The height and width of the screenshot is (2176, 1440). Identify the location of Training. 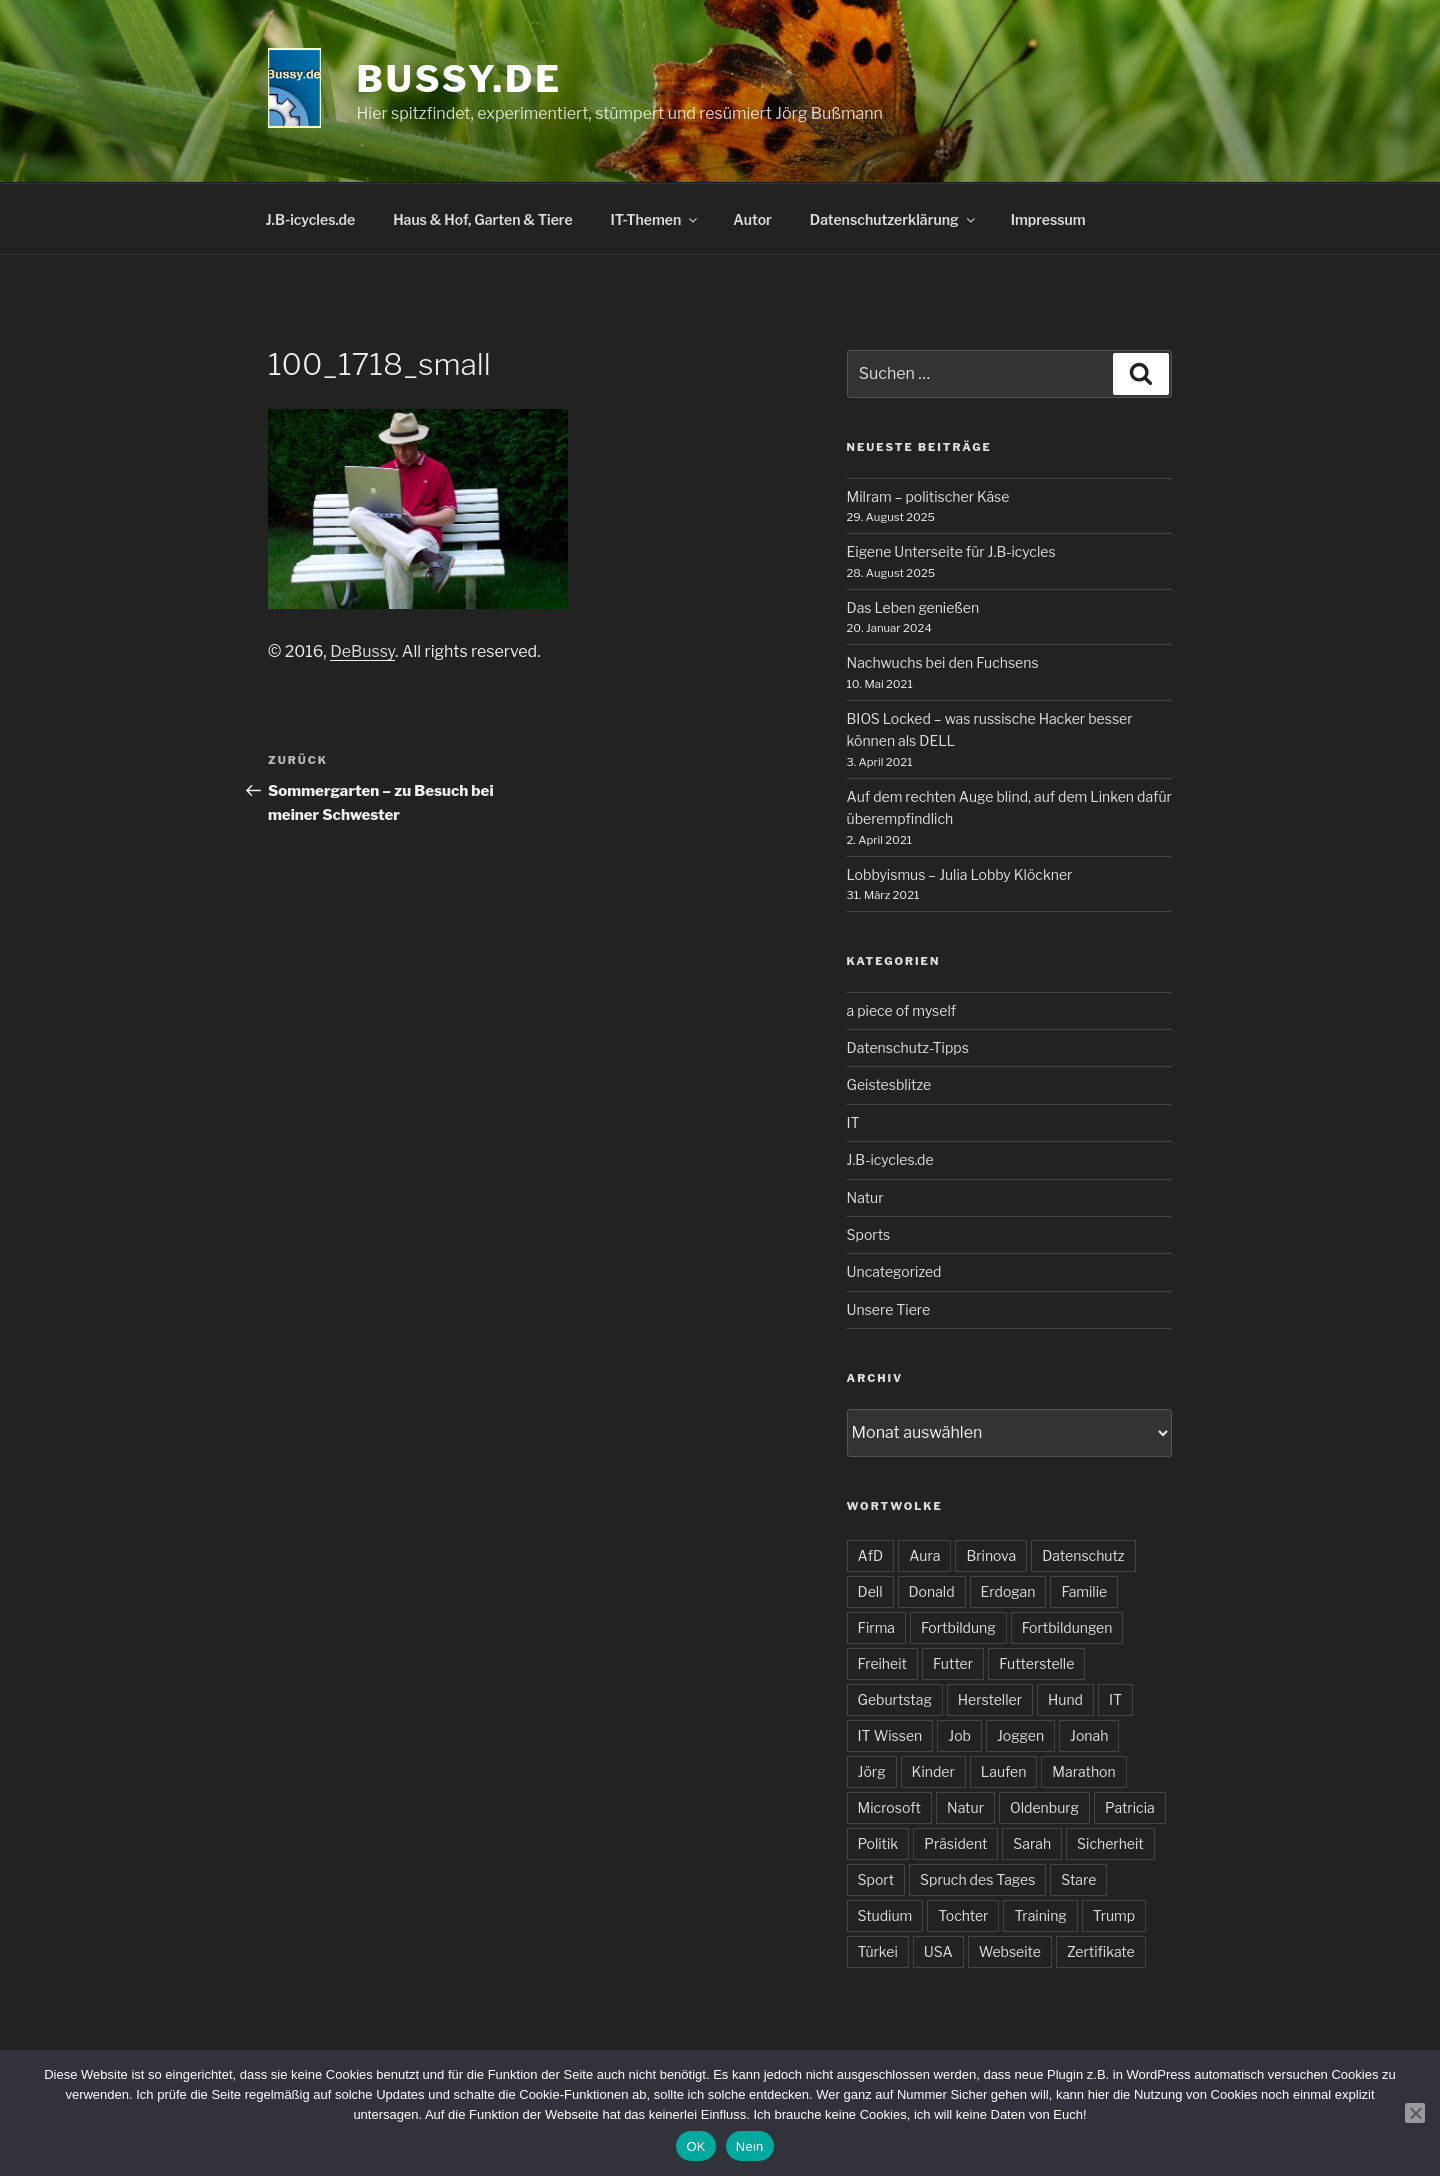
(1040, 1915).